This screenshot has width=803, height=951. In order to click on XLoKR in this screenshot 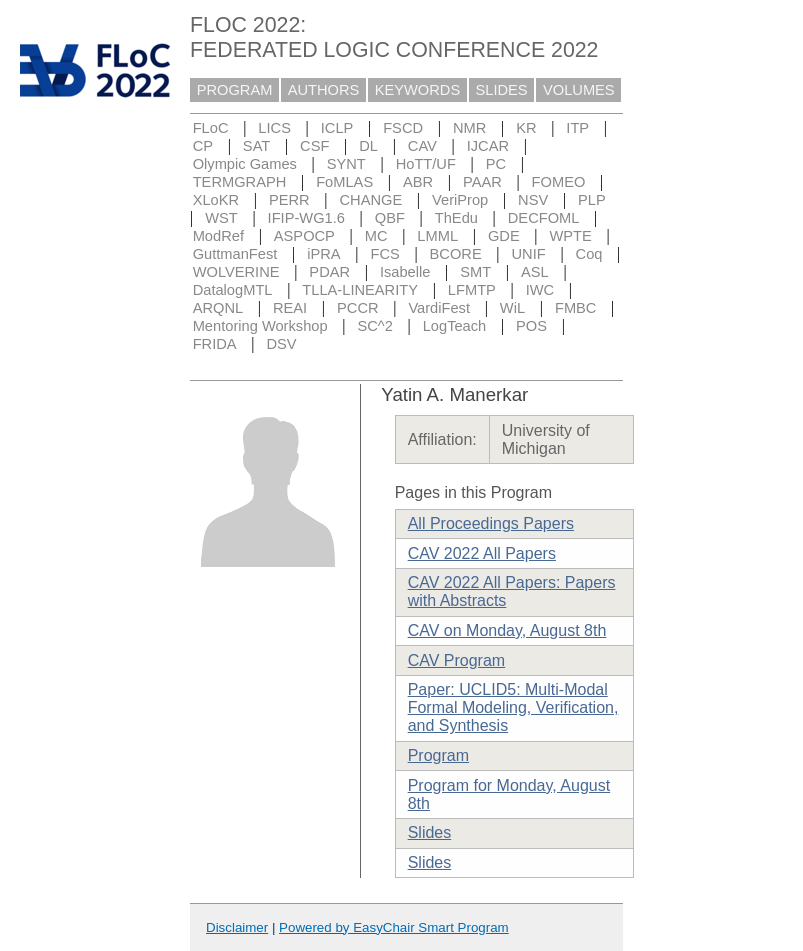, I will do `click(216, 200)`.